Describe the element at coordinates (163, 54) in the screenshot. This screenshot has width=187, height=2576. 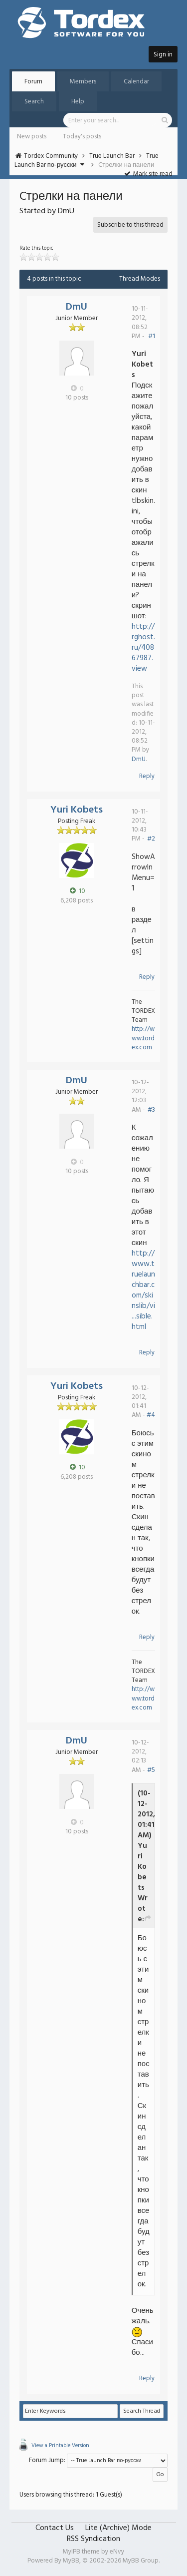
I see `Sign in` at that location.